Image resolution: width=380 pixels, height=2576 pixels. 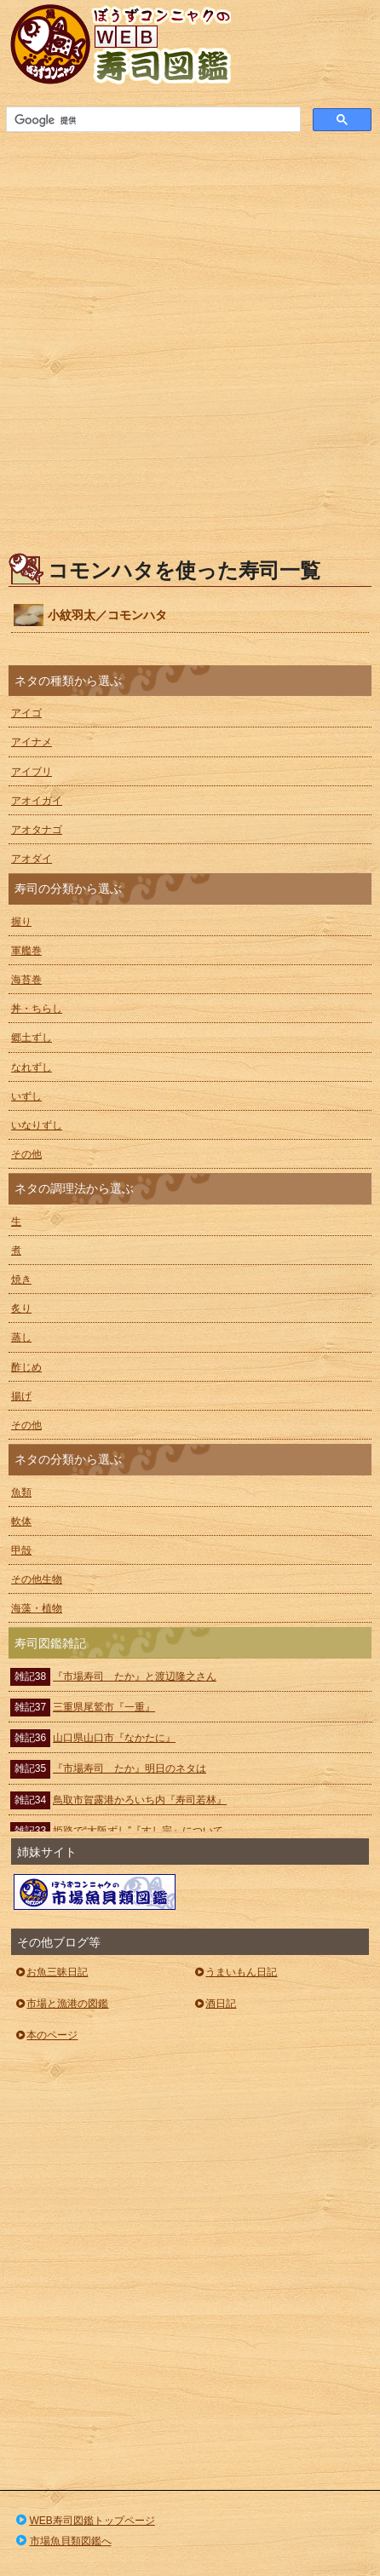 What do you see at coordinates (46, 2035) in the screenshot?
I see `本のページ` at bounding box center [46, 2035].